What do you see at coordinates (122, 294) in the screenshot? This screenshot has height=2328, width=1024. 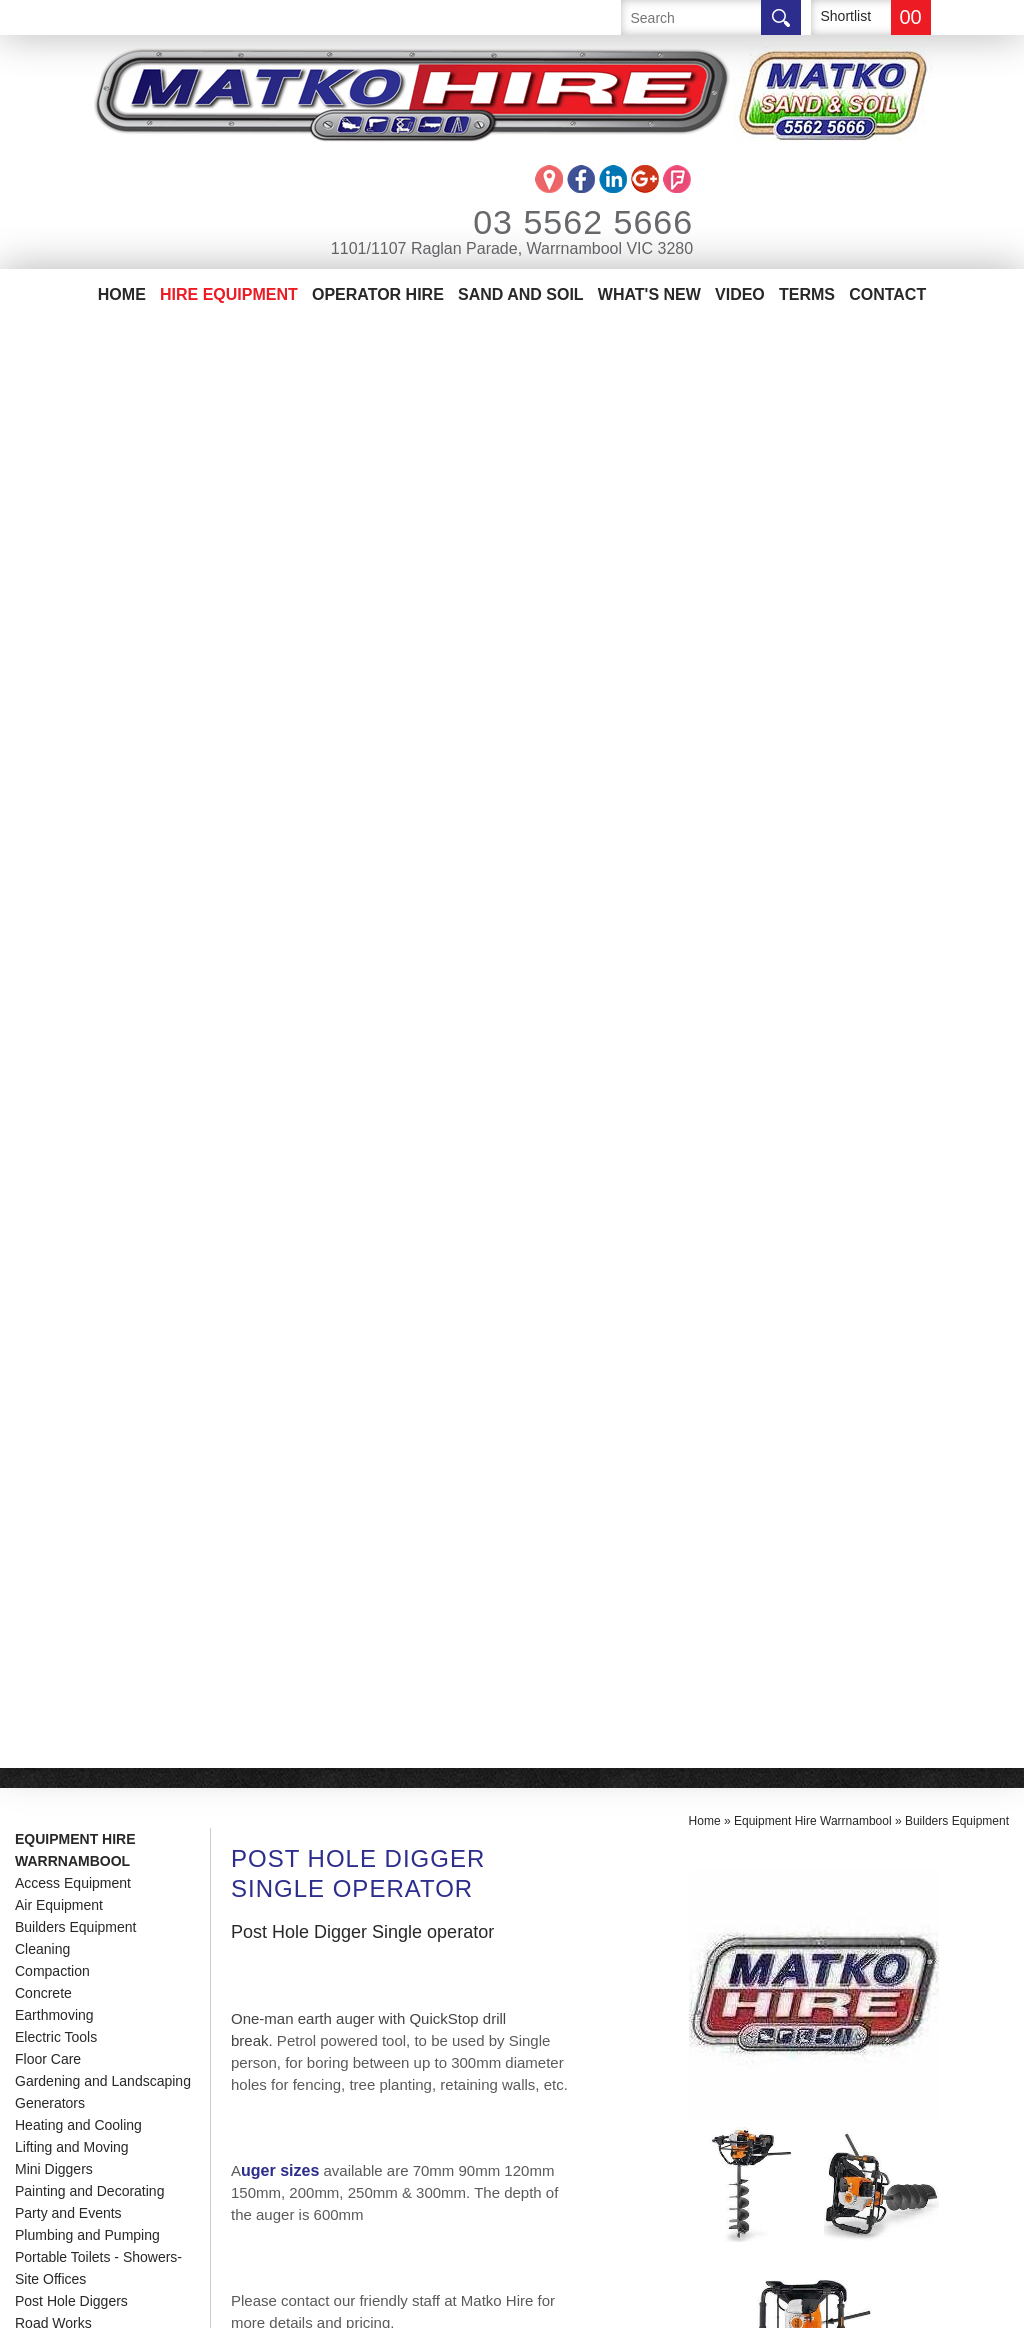 I see `Home` at bounding box center [122, 294].